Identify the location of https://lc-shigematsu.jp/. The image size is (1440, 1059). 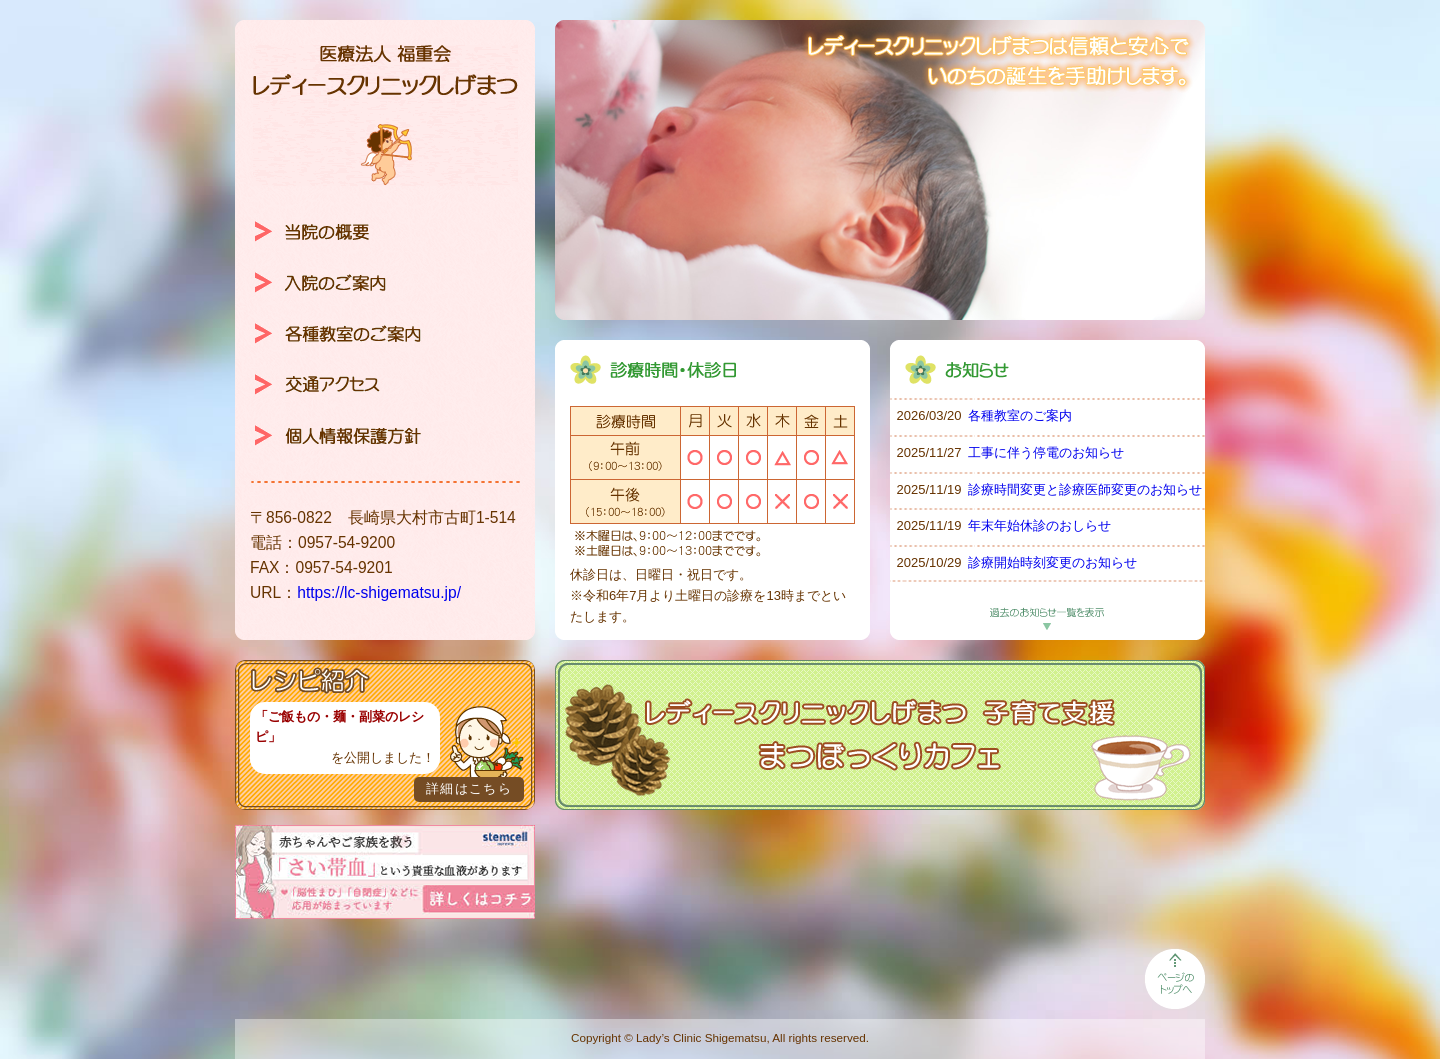
(379, 592).